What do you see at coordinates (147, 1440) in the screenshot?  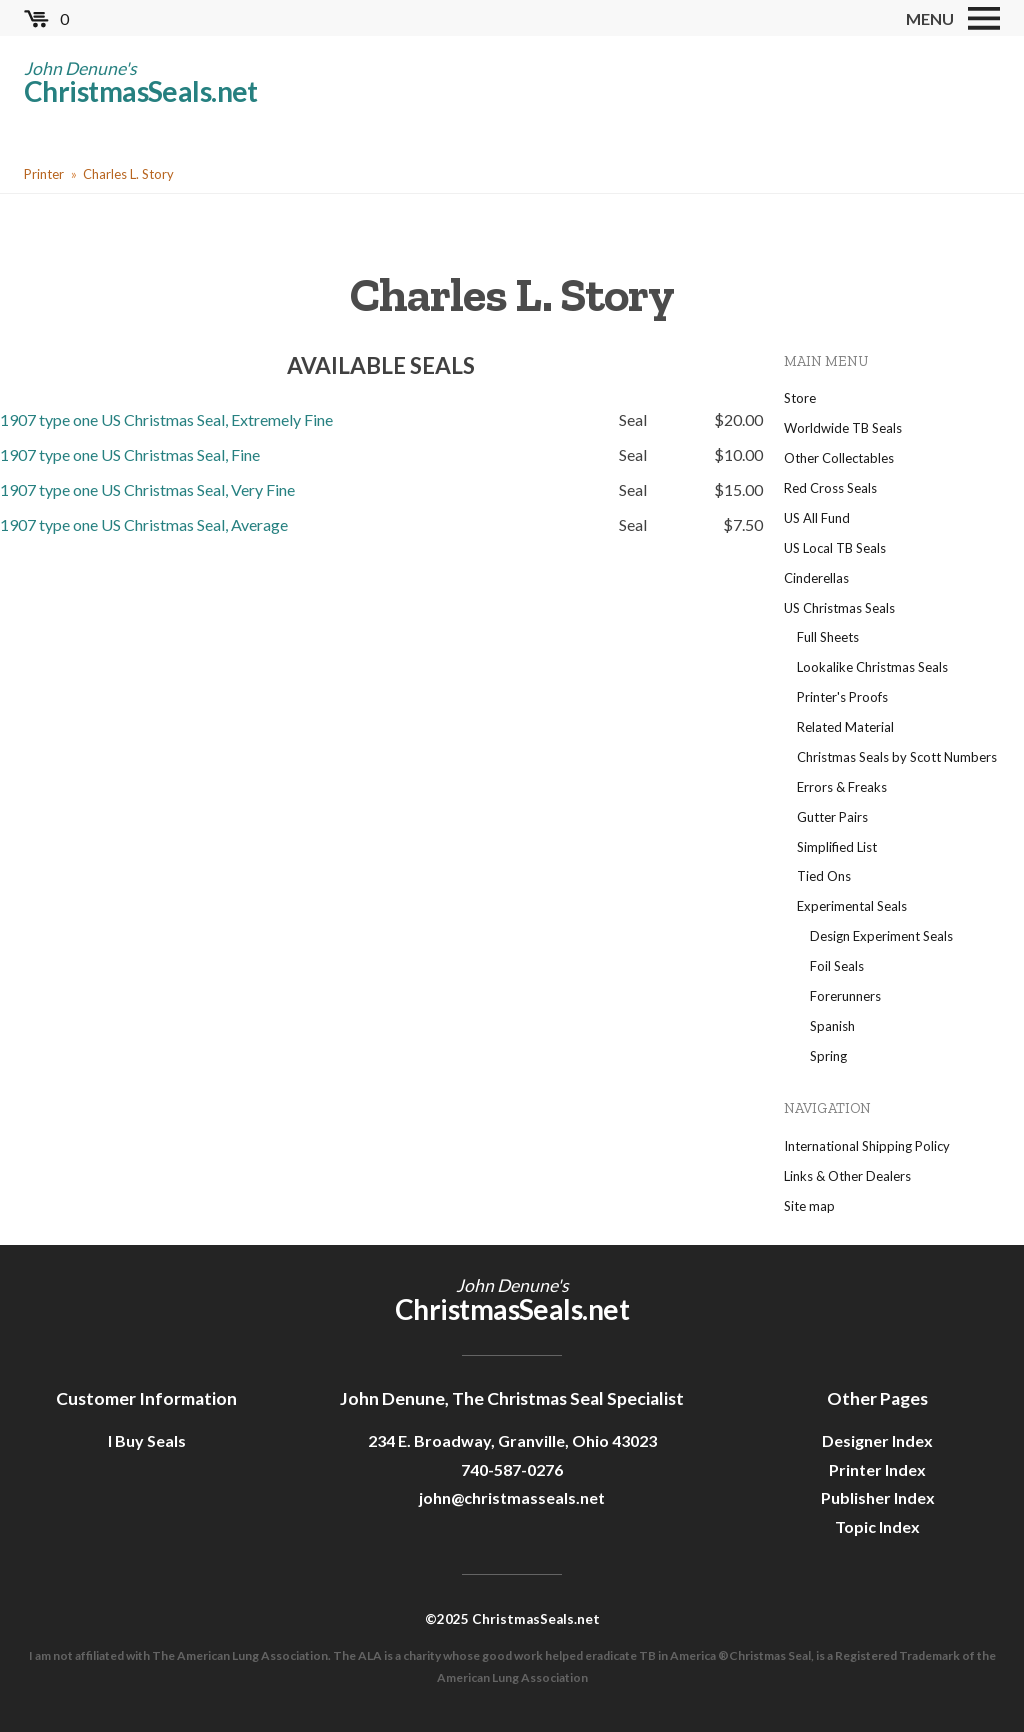 I see `I Buy Seals` at bounding box center [147, 1440].